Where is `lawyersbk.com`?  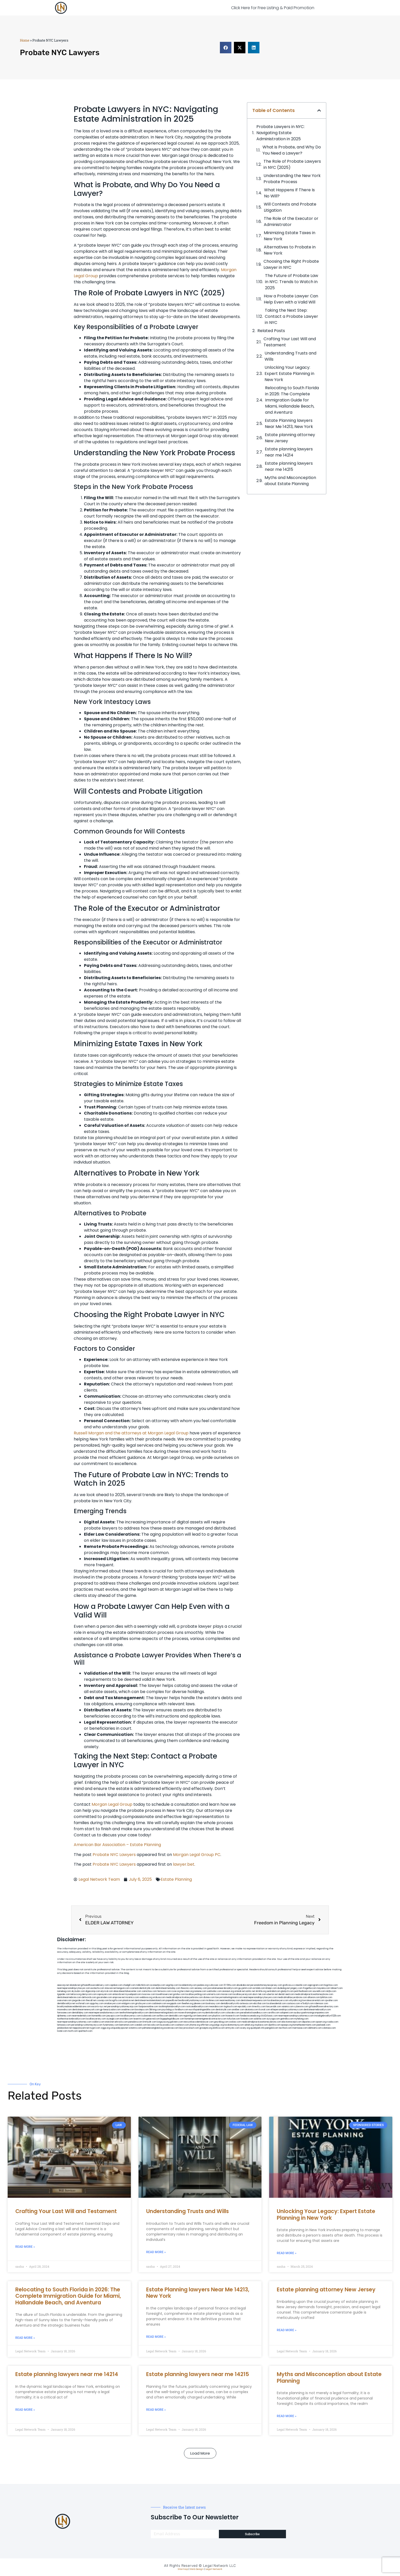 lawyersbk.com is located at coordinates (273, 2006).